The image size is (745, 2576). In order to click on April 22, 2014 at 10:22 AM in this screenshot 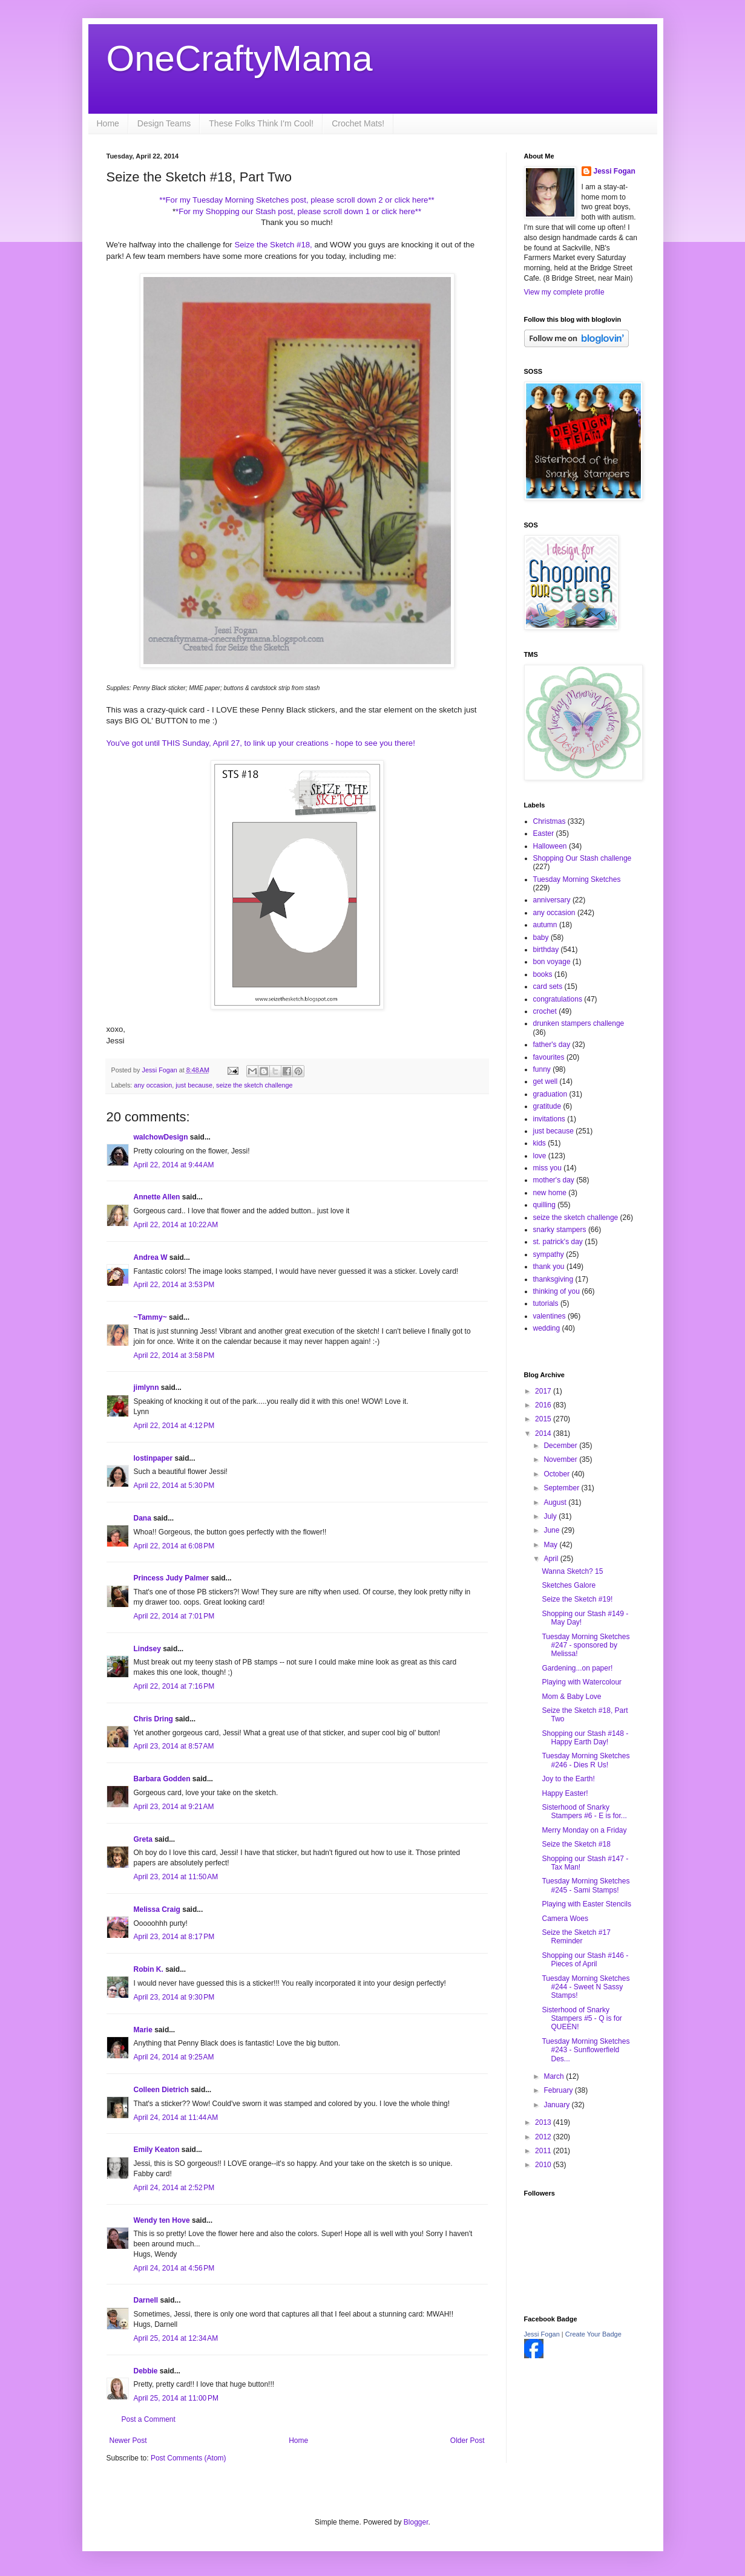, I will do `click(176, 1225)`.